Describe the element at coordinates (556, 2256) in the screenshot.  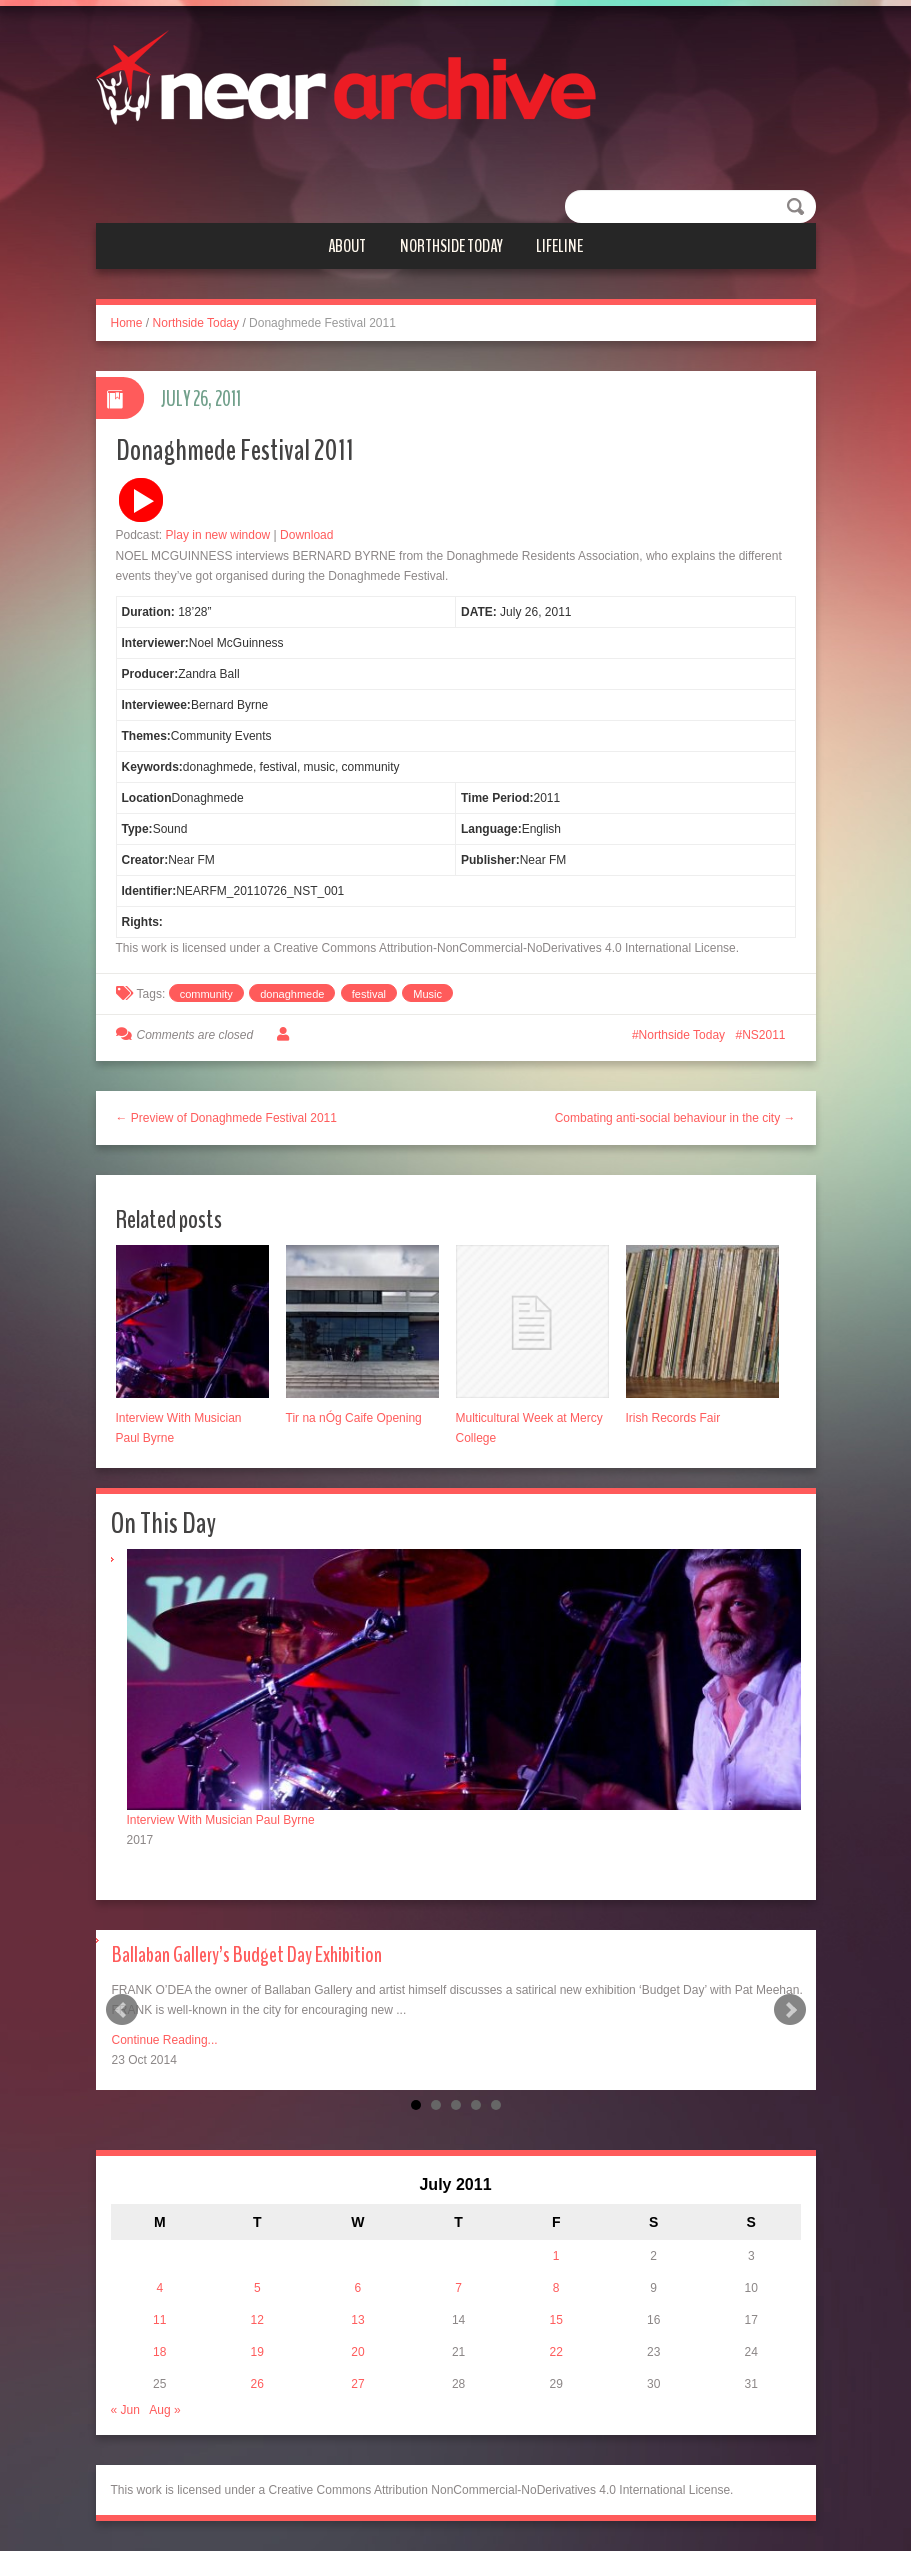
I see `1 [Posts published on July 1, 2011]` at that location.